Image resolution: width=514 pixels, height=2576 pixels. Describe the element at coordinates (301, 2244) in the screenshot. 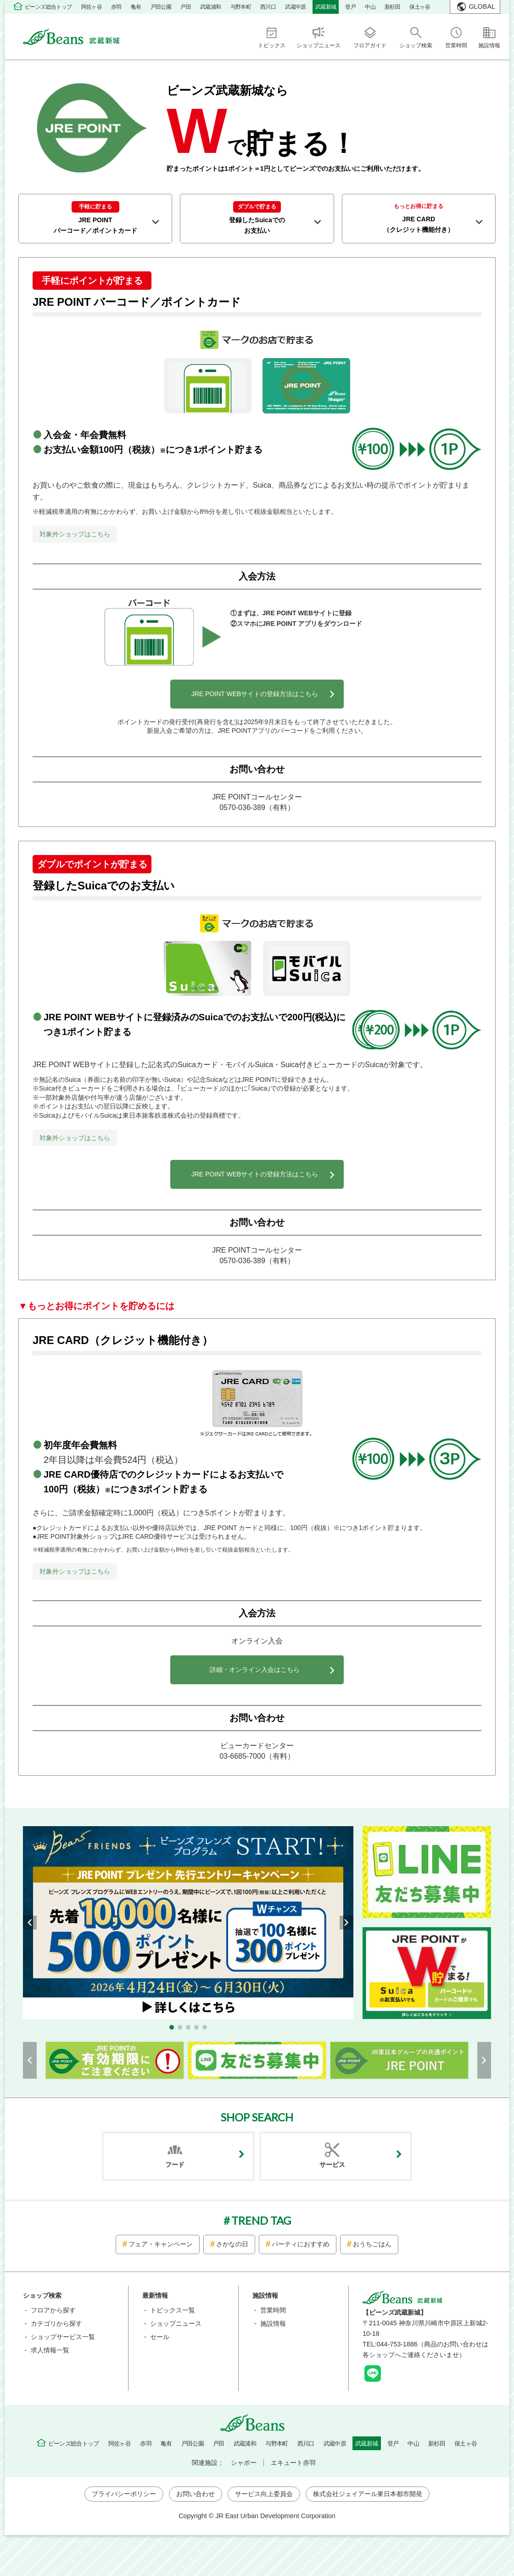

I see `パーティにおすすめ` at that location.